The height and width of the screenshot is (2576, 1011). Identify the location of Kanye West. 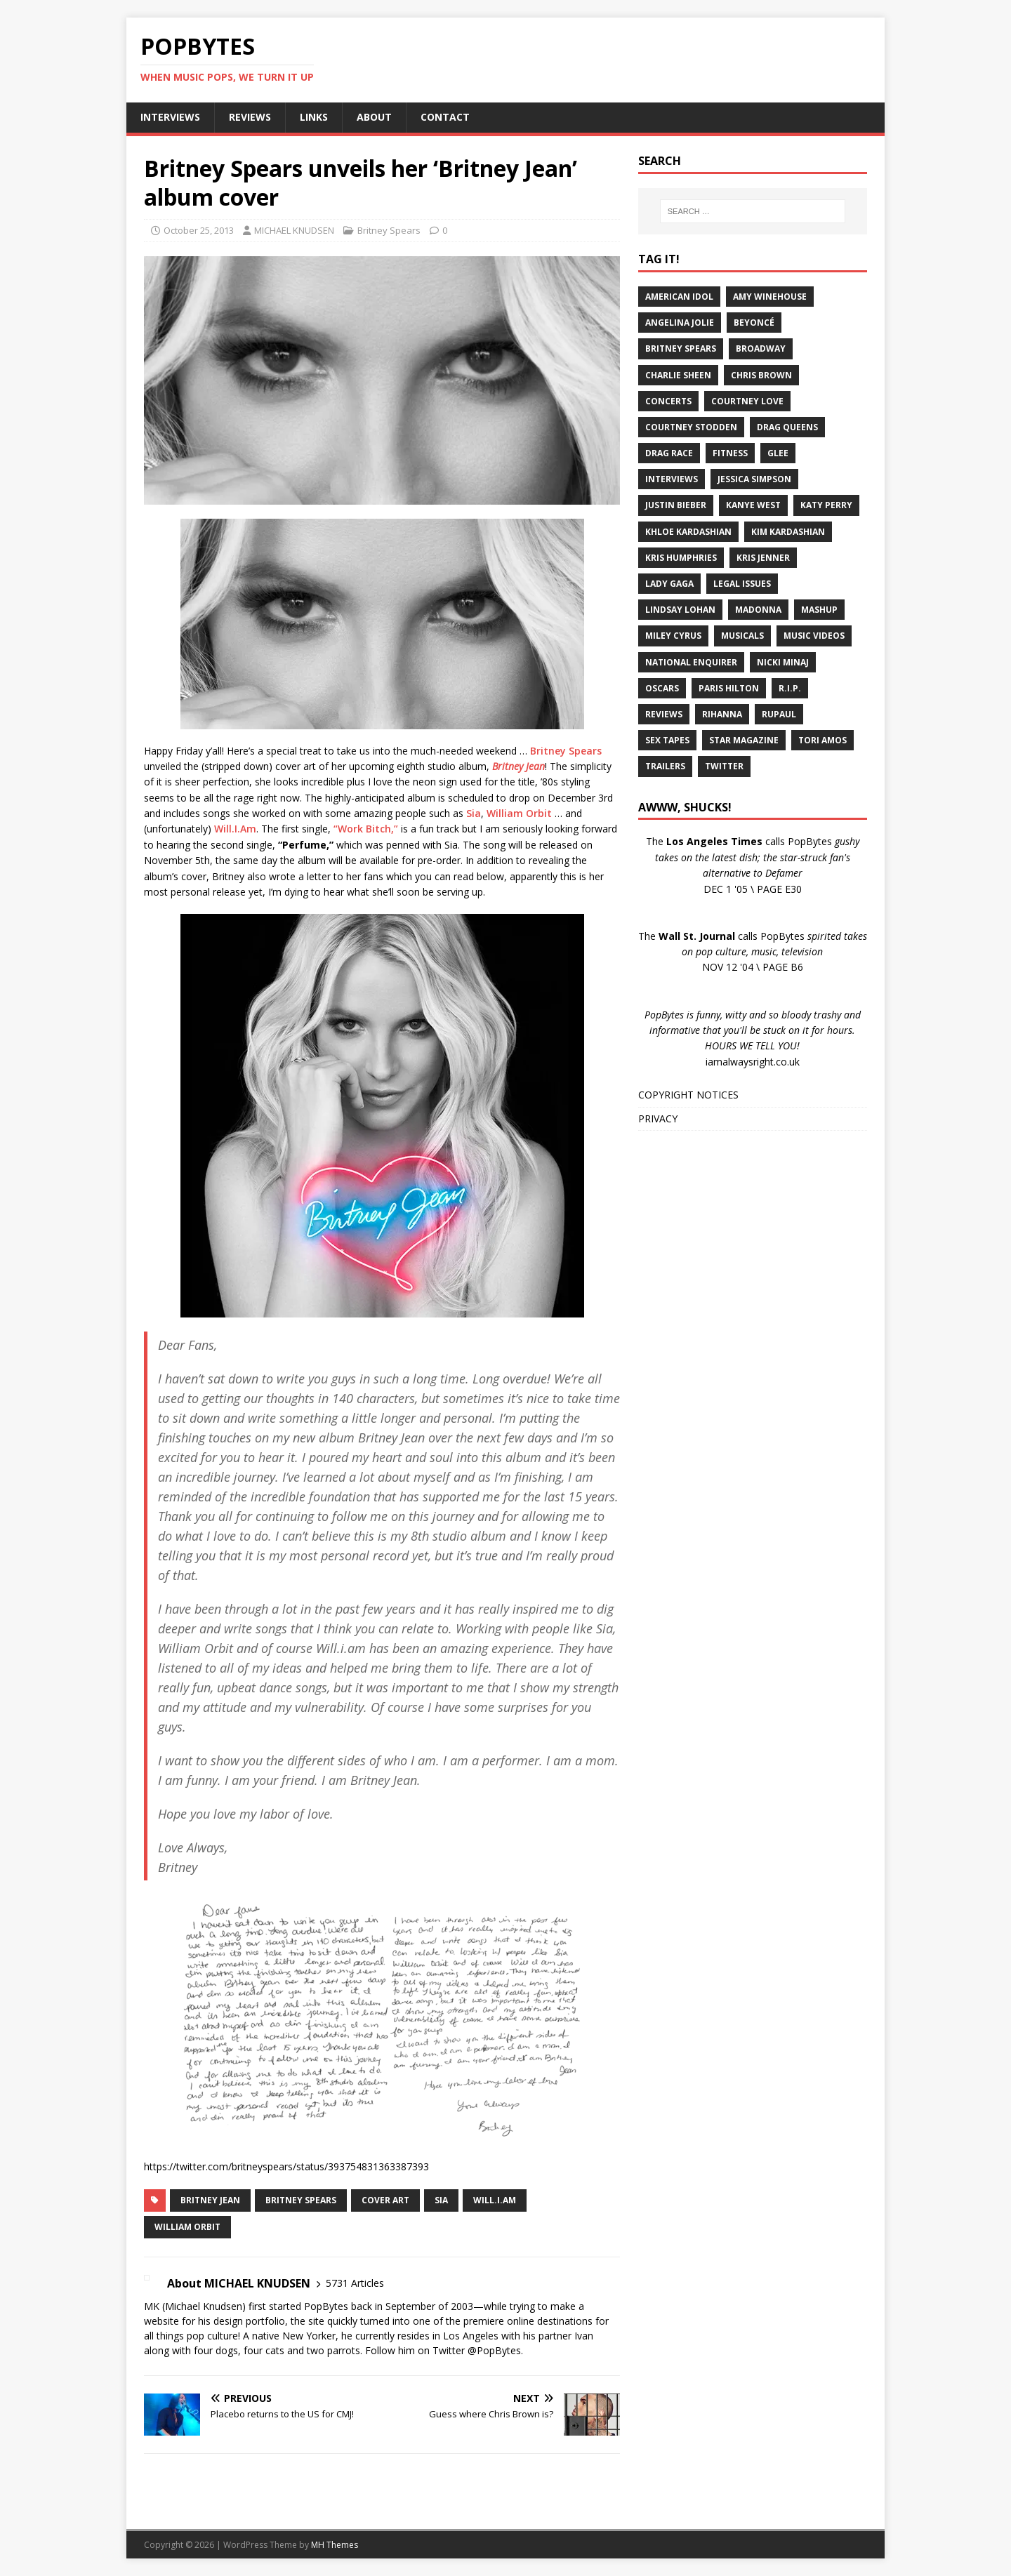
(753, 505).